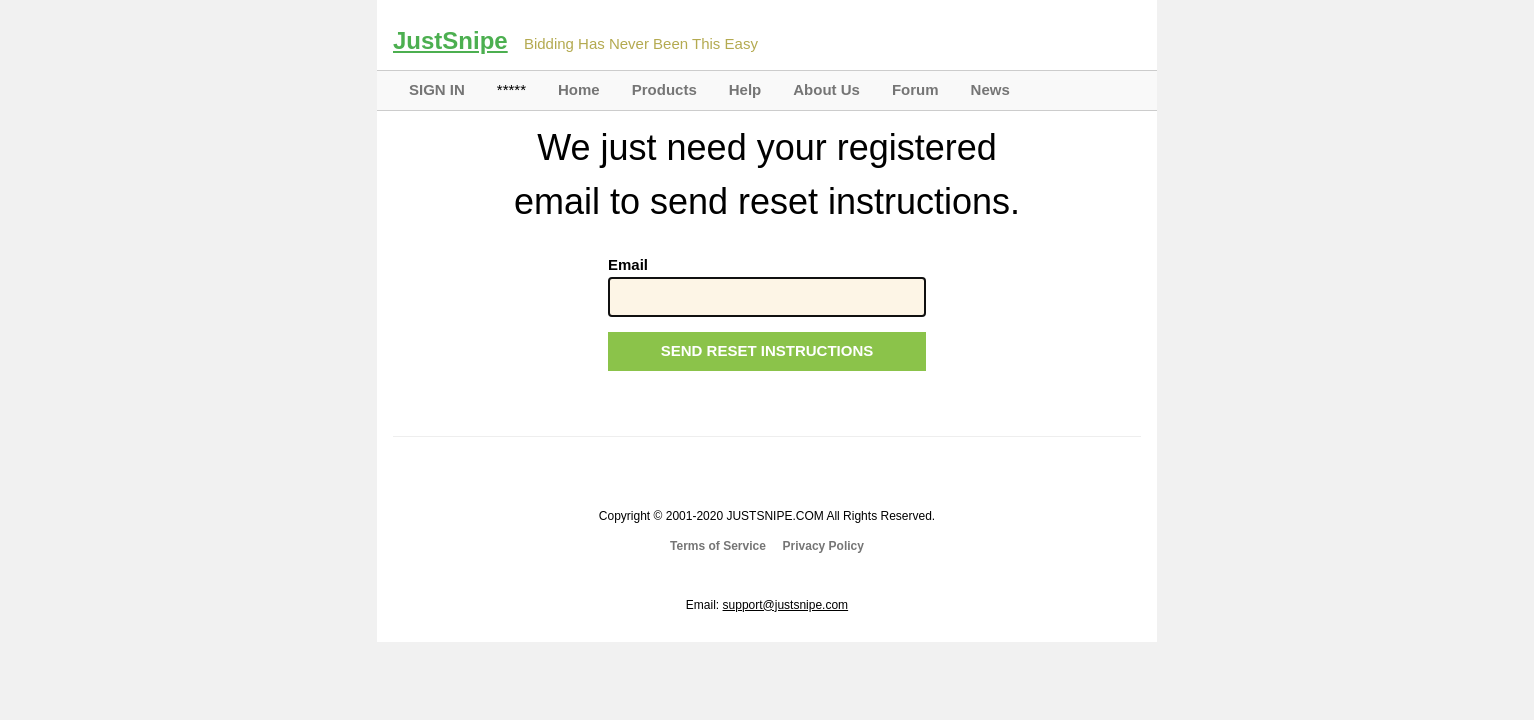  I want to click on Terms of Service, so click(718, 546).